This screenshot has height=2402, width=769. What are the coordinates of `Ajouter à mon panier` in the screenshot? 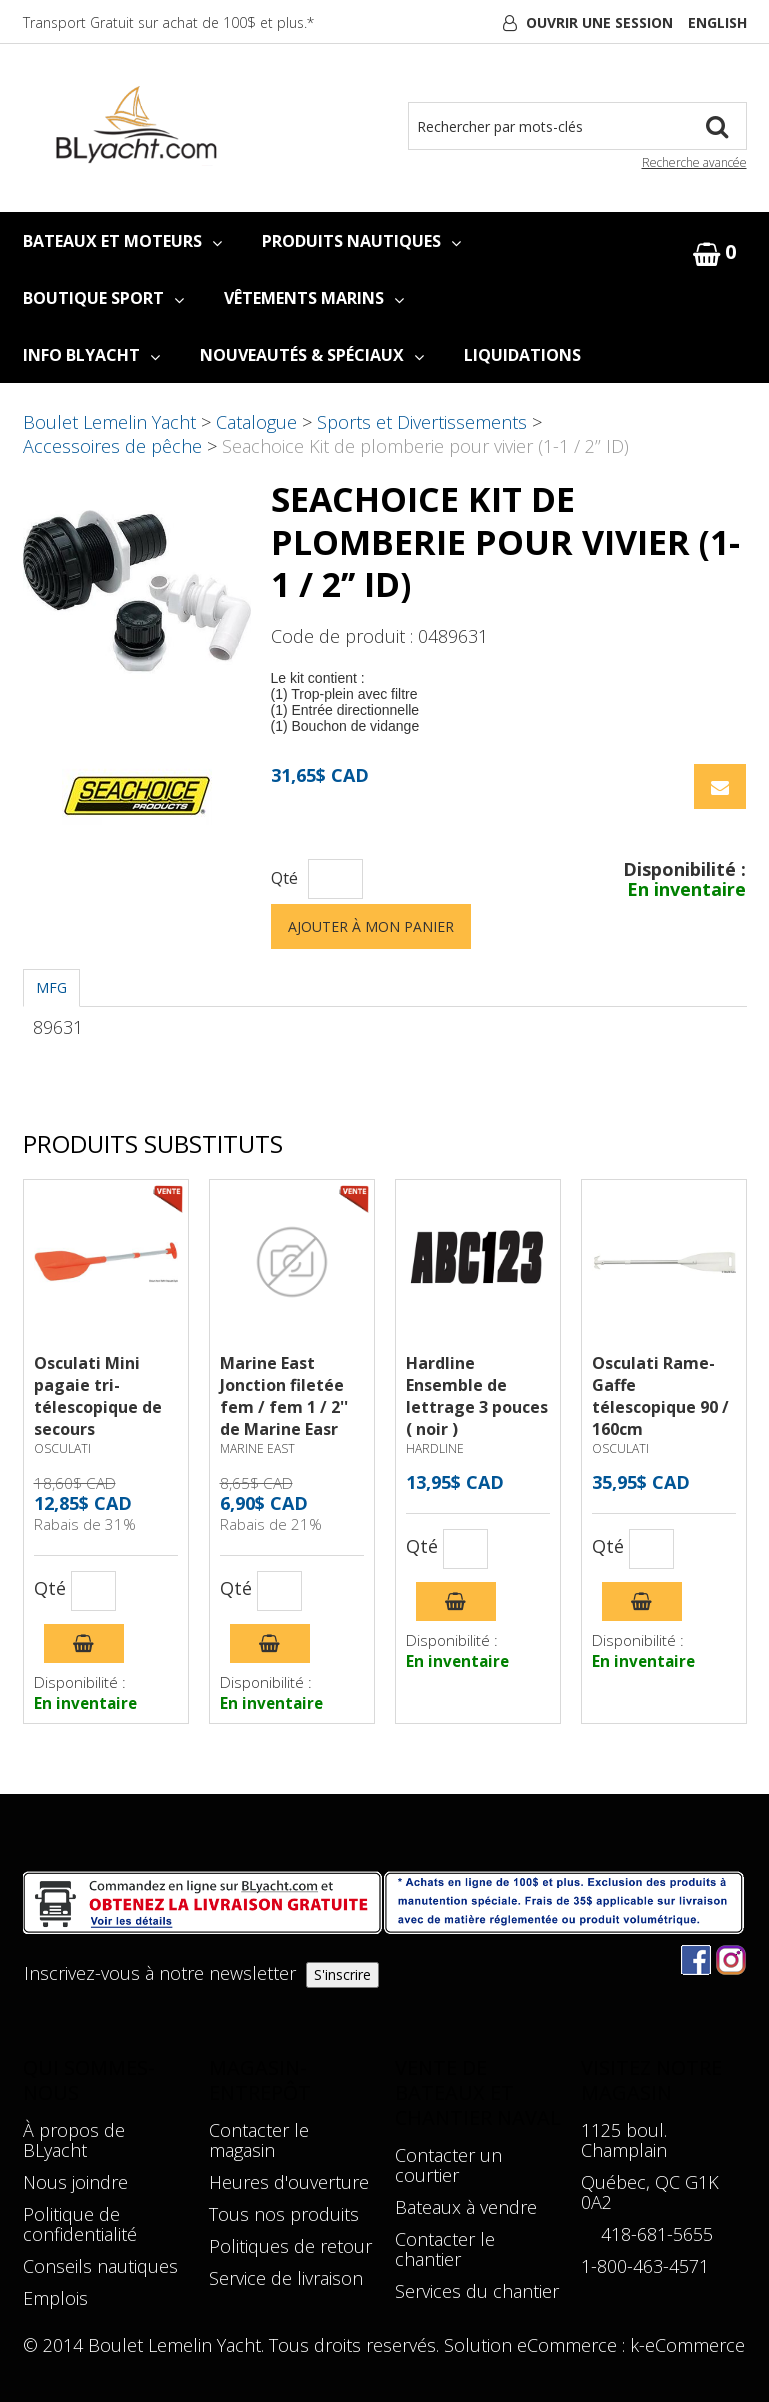 It's located at (371, 926).